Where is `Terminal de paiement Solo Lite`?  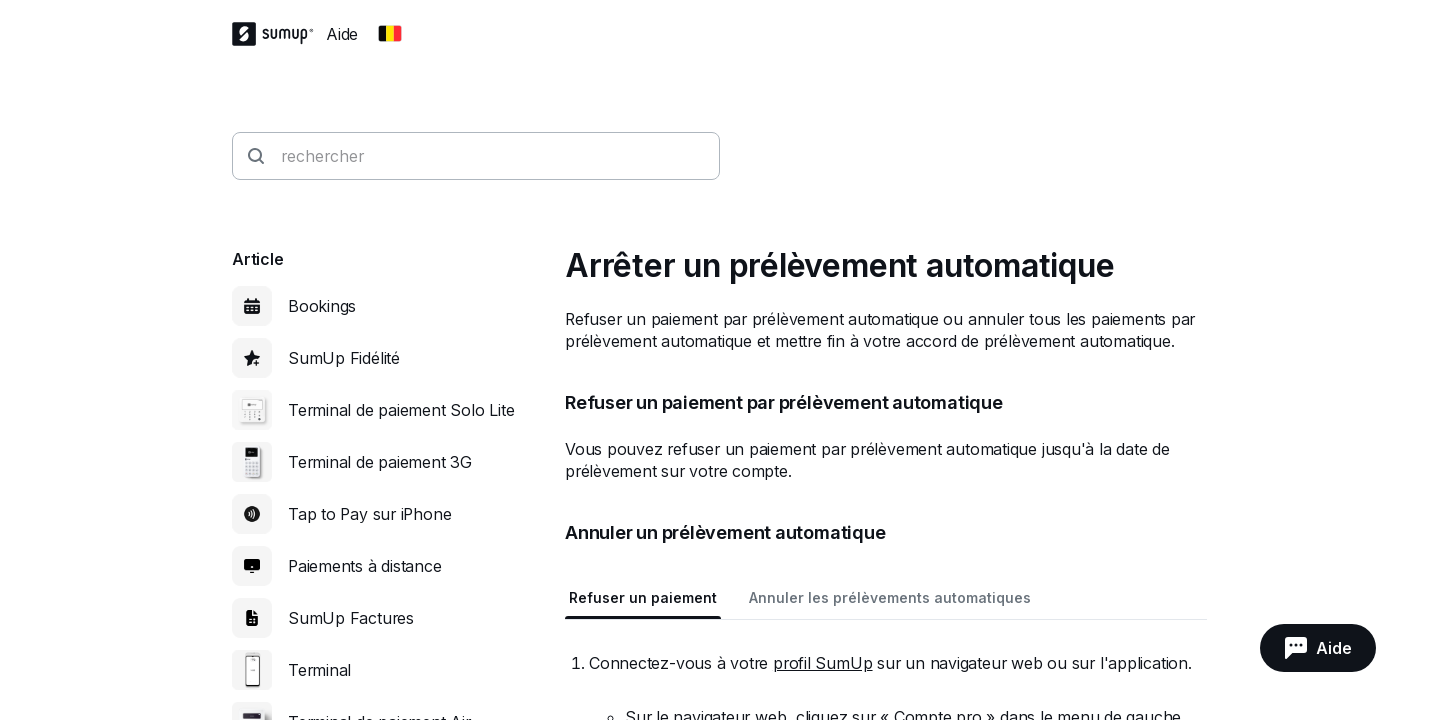
Terminal de paiement Solo Lite is located at coordinates (401, 410).